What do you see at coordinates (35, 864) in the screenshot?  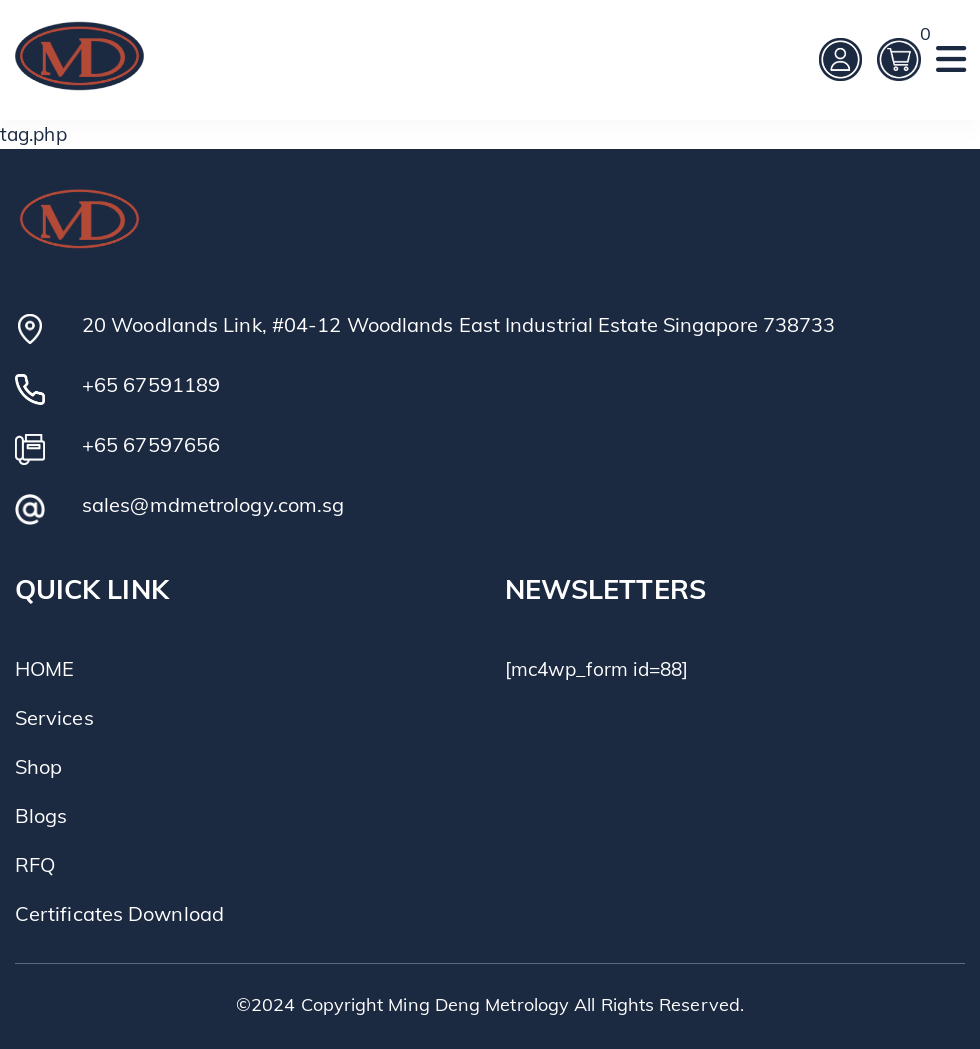 I see `RFQ` at bounding box center [35, 864].